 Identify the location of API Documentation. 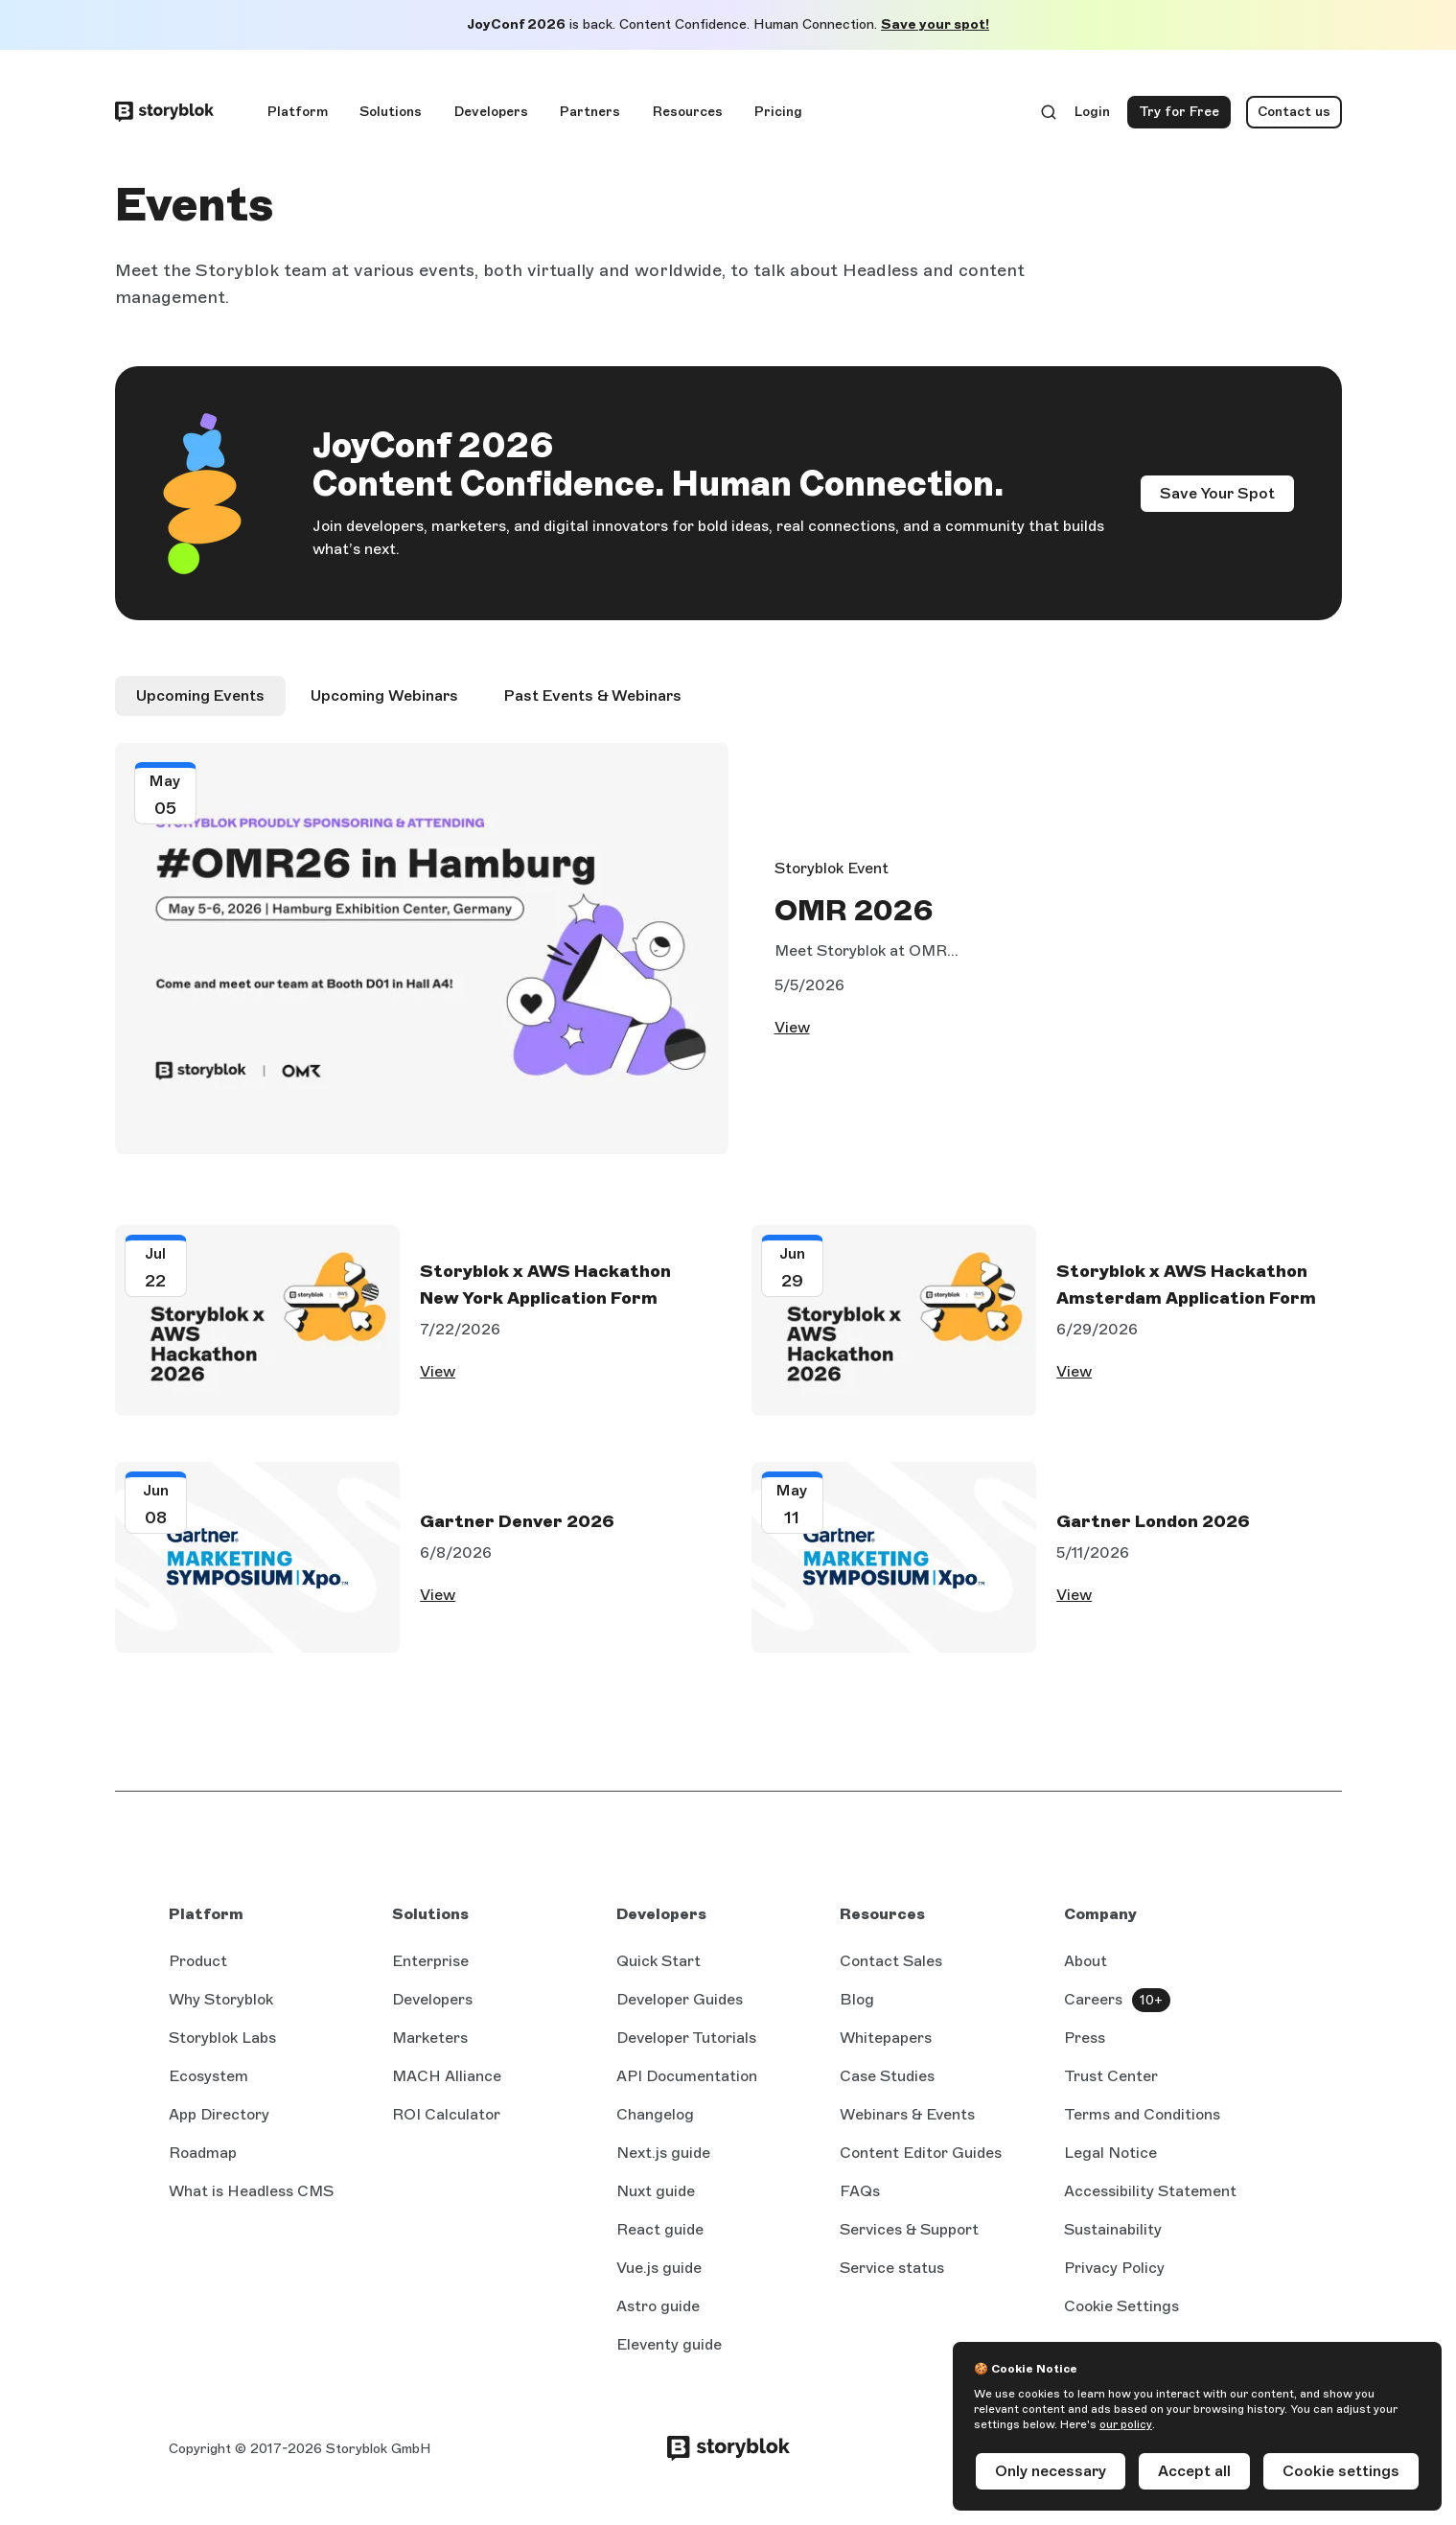
(686, 2087).